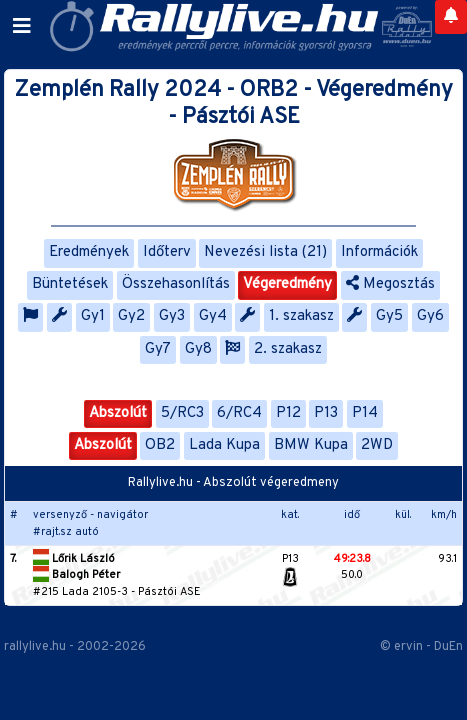 The height and width of the screenshot is (720, 467). What do you see at coordinates (288, 413) in the screenshot?
I see `P12` at bounding box center [288, 413].